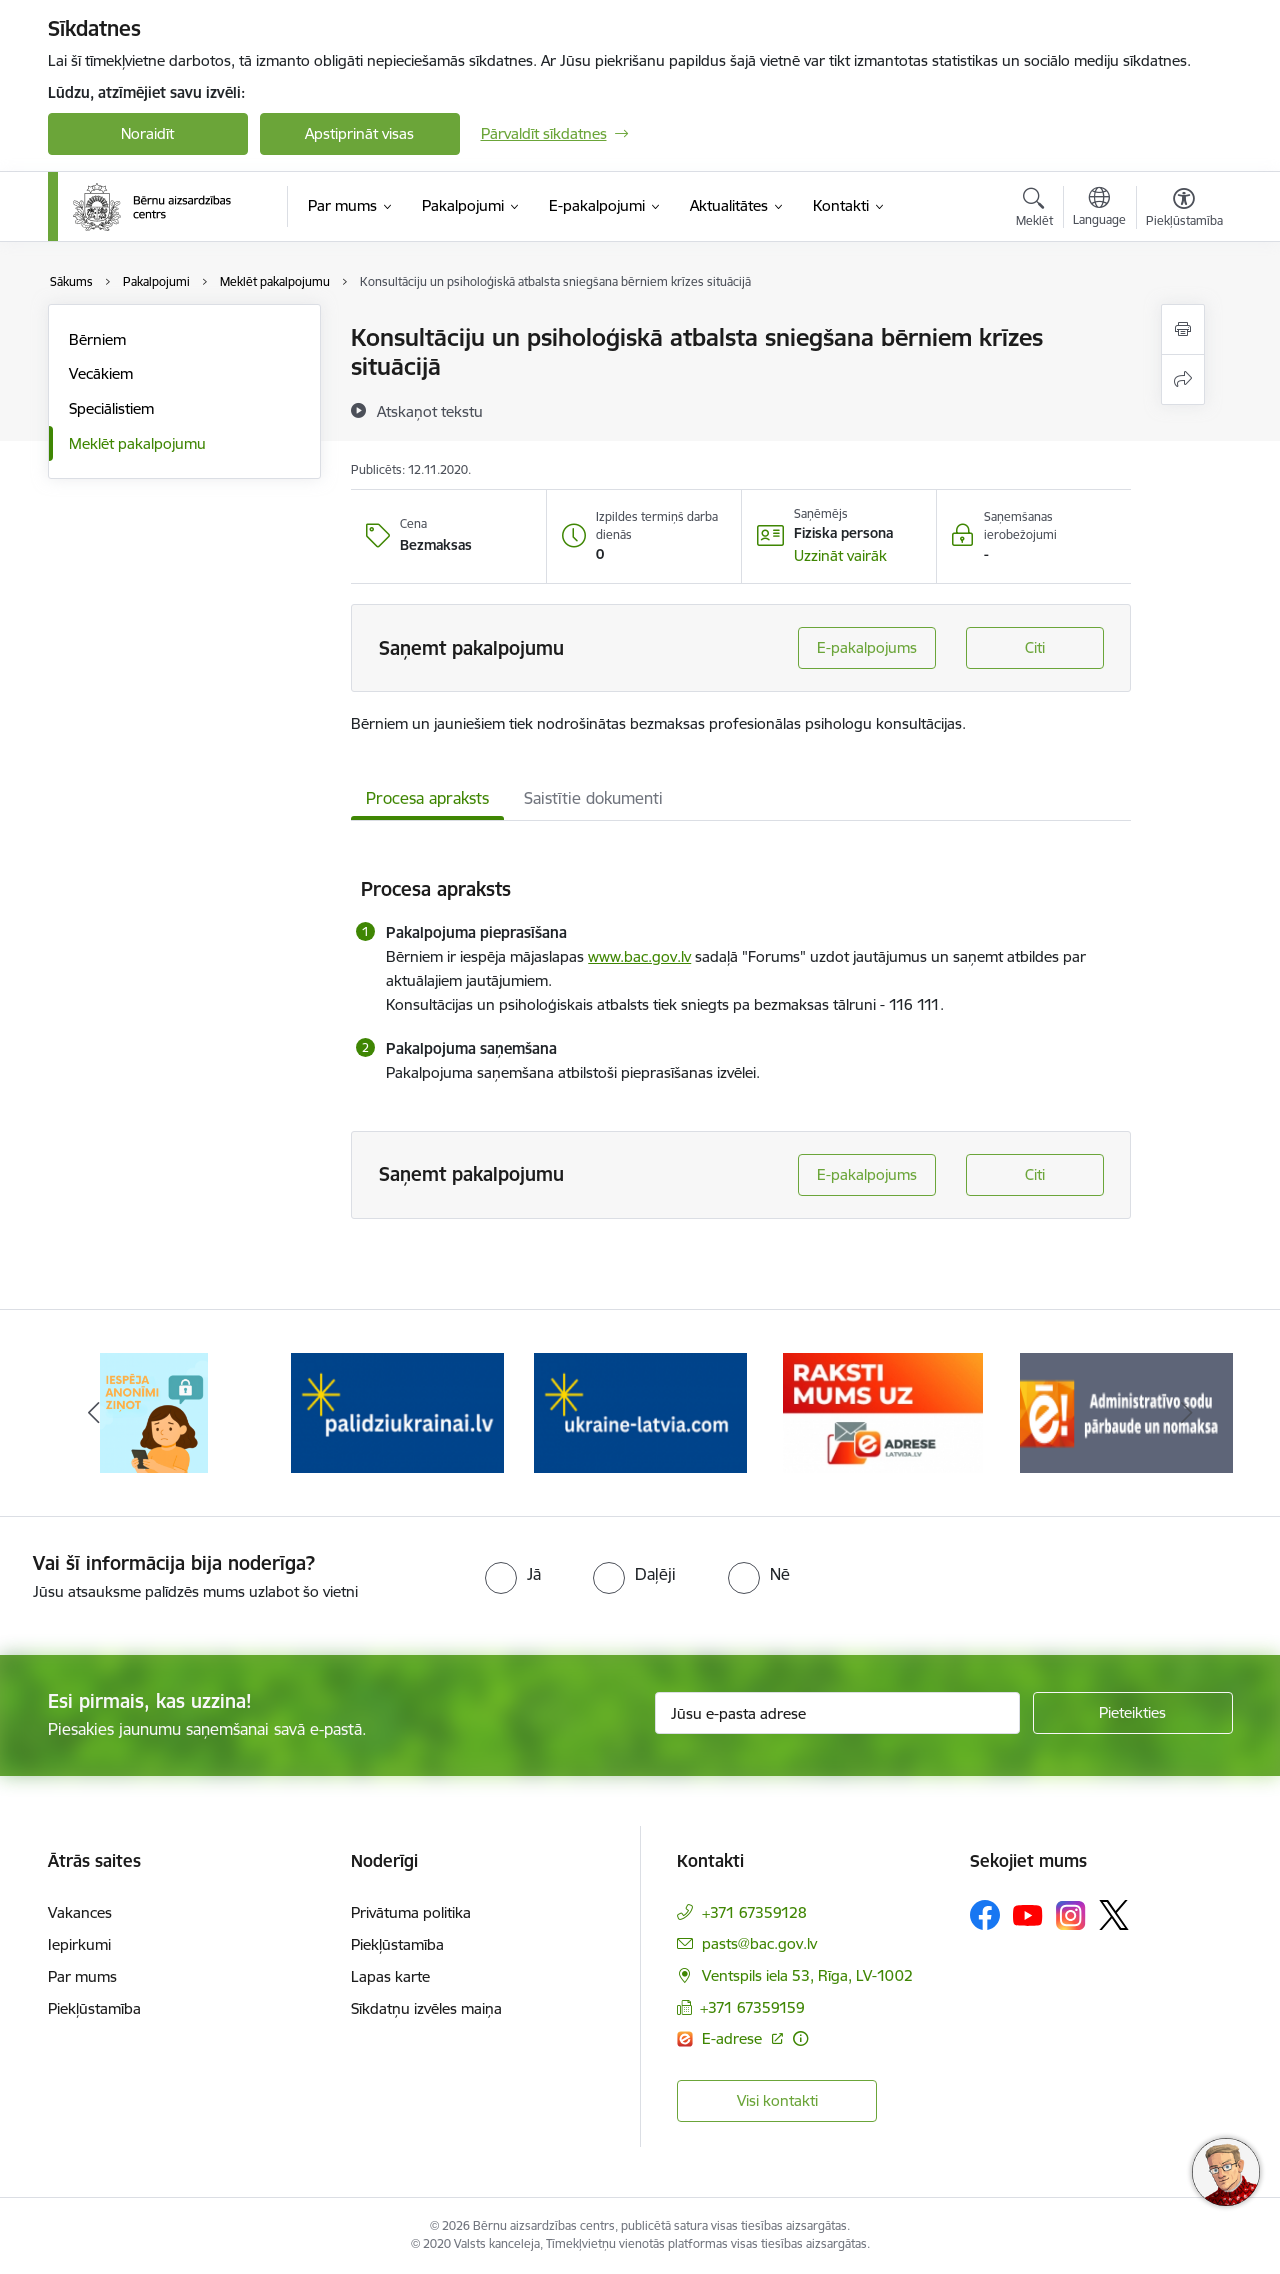 The width and height of the screenshot is (1280, 2274). What do you see at coordinates (777, 2100) in the screenshot?
I see `Visi kontakti` at bounding box center [777, 2100].